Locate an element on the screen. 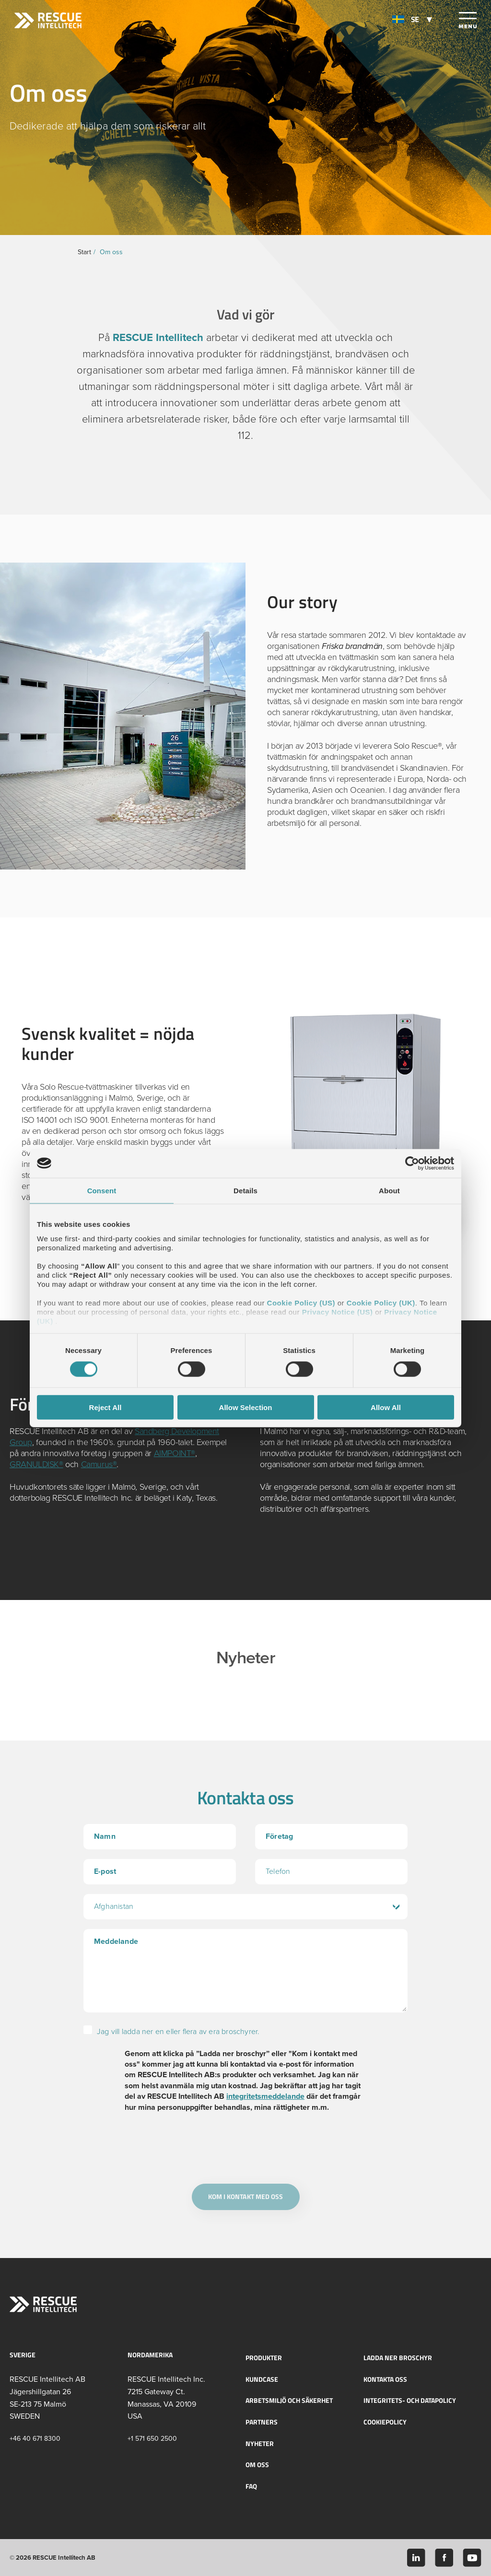  integritetsmeddelande is located at coordinates (265, 2096).